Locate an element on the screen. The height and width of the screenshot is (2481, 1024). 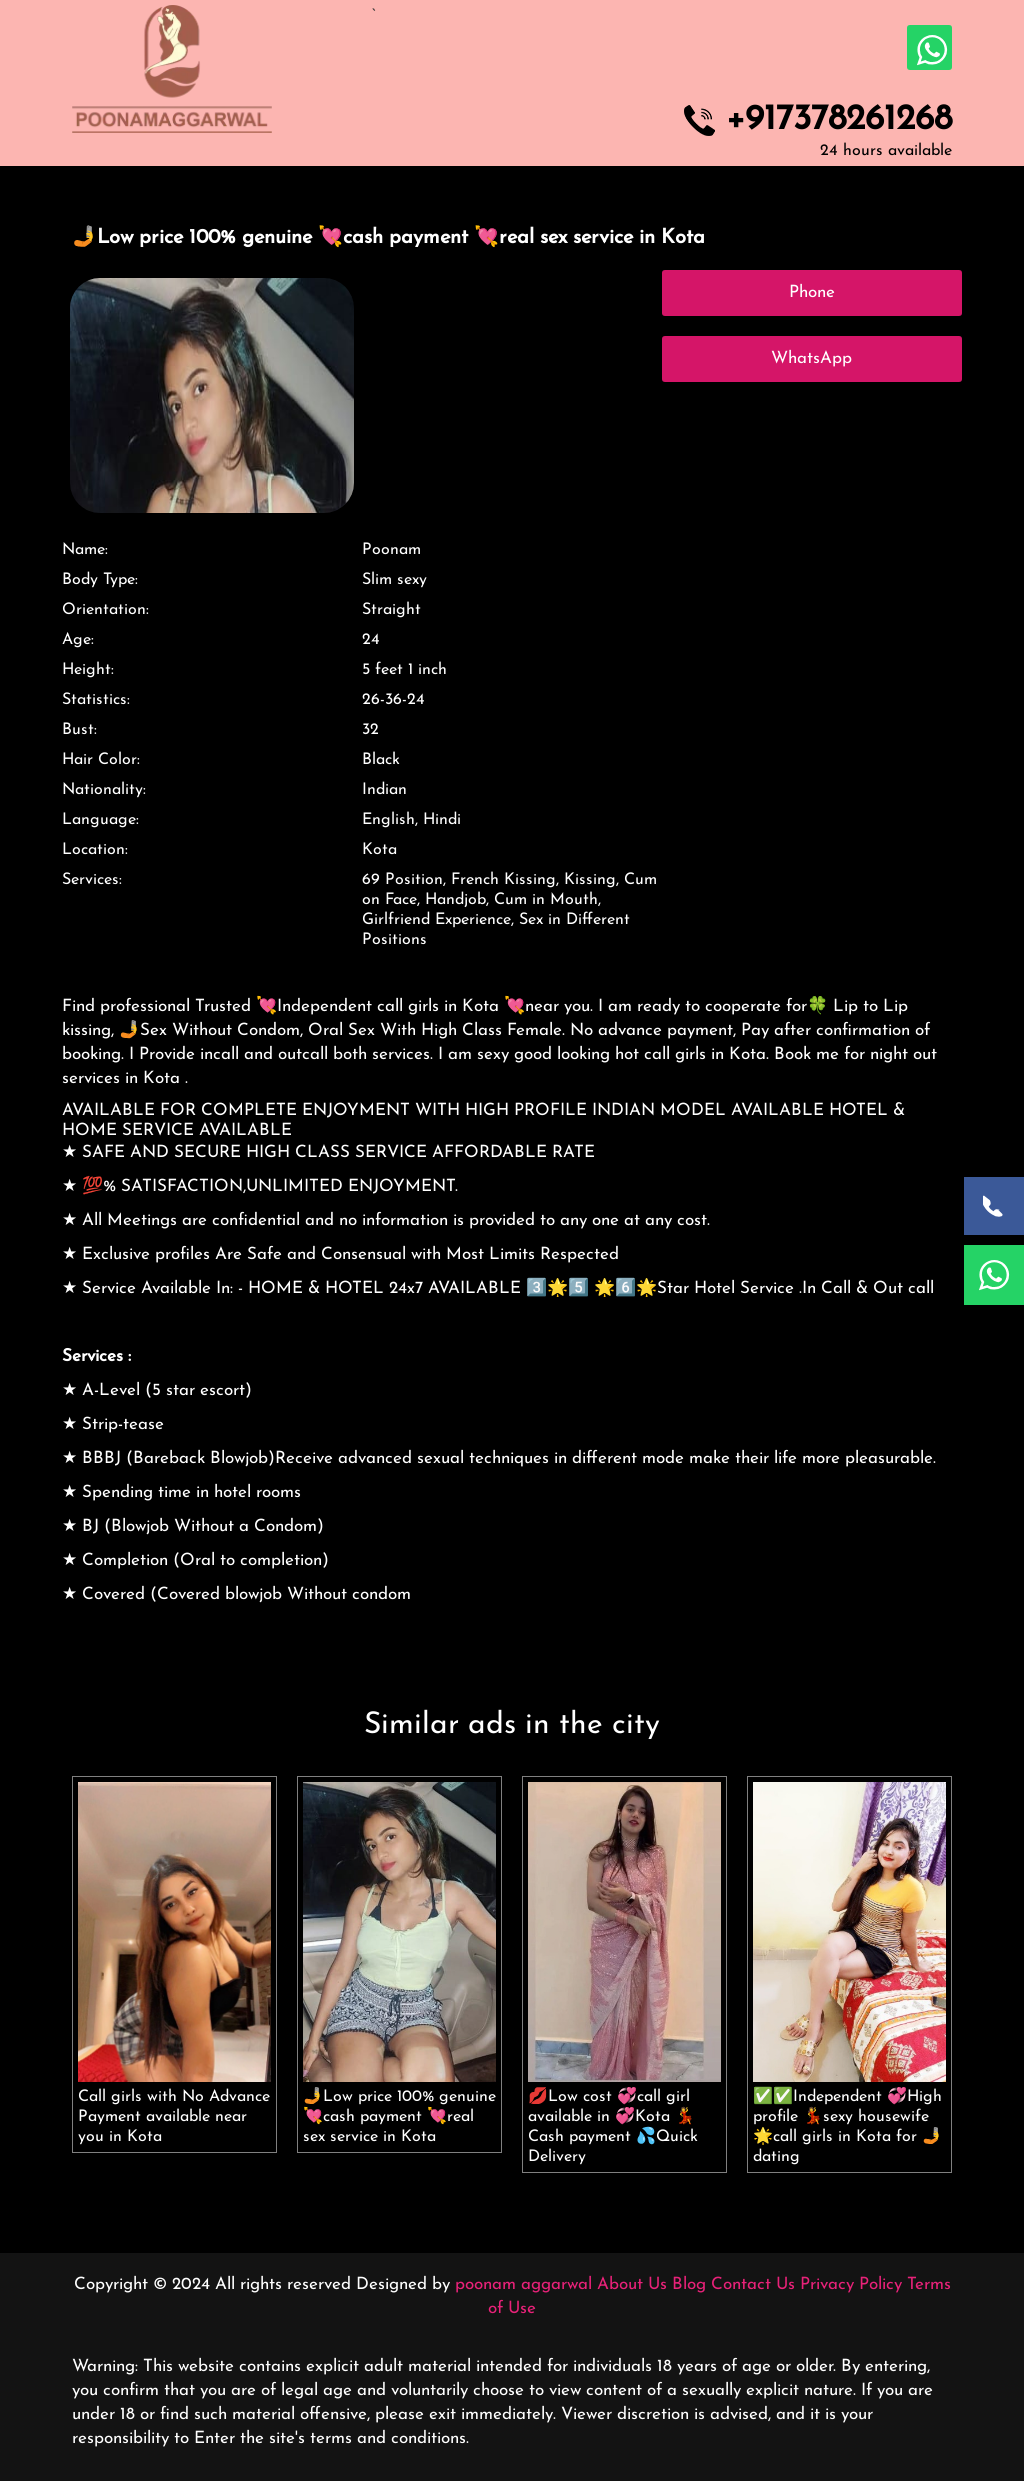
Privacy Policy is located at coordinates (851, 2284).